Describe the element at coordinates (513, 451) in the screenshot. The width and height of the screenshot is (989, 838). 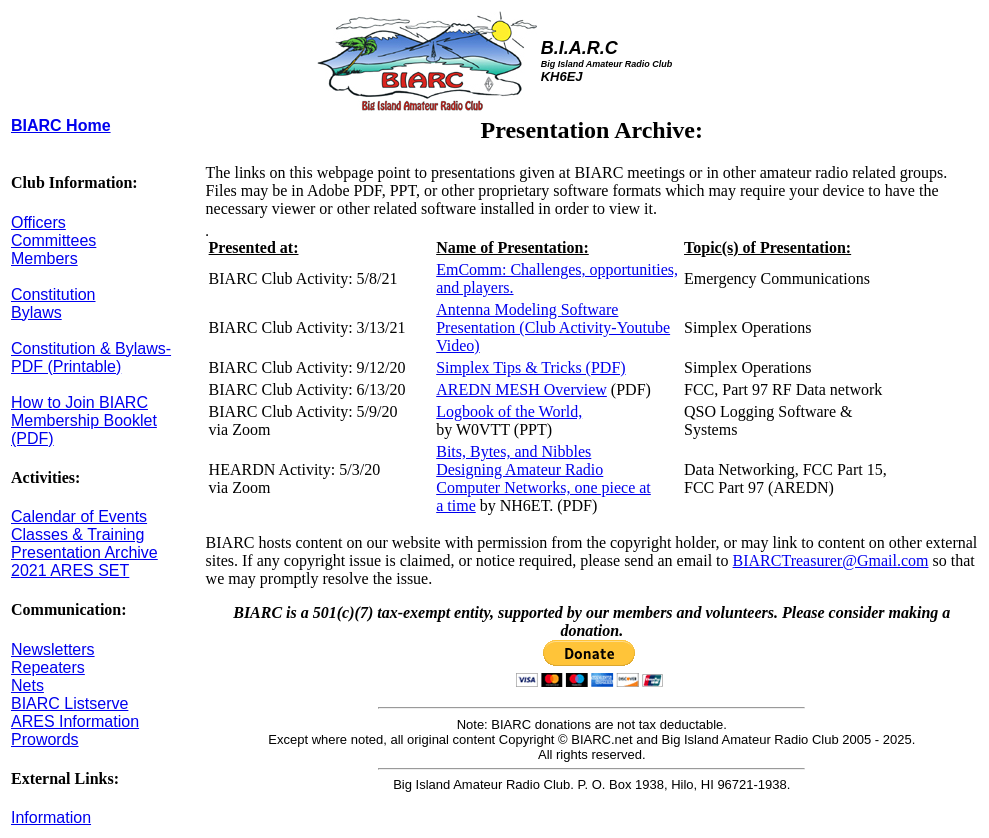
I see `Bits, Bytes, and Nibbles` at that location.